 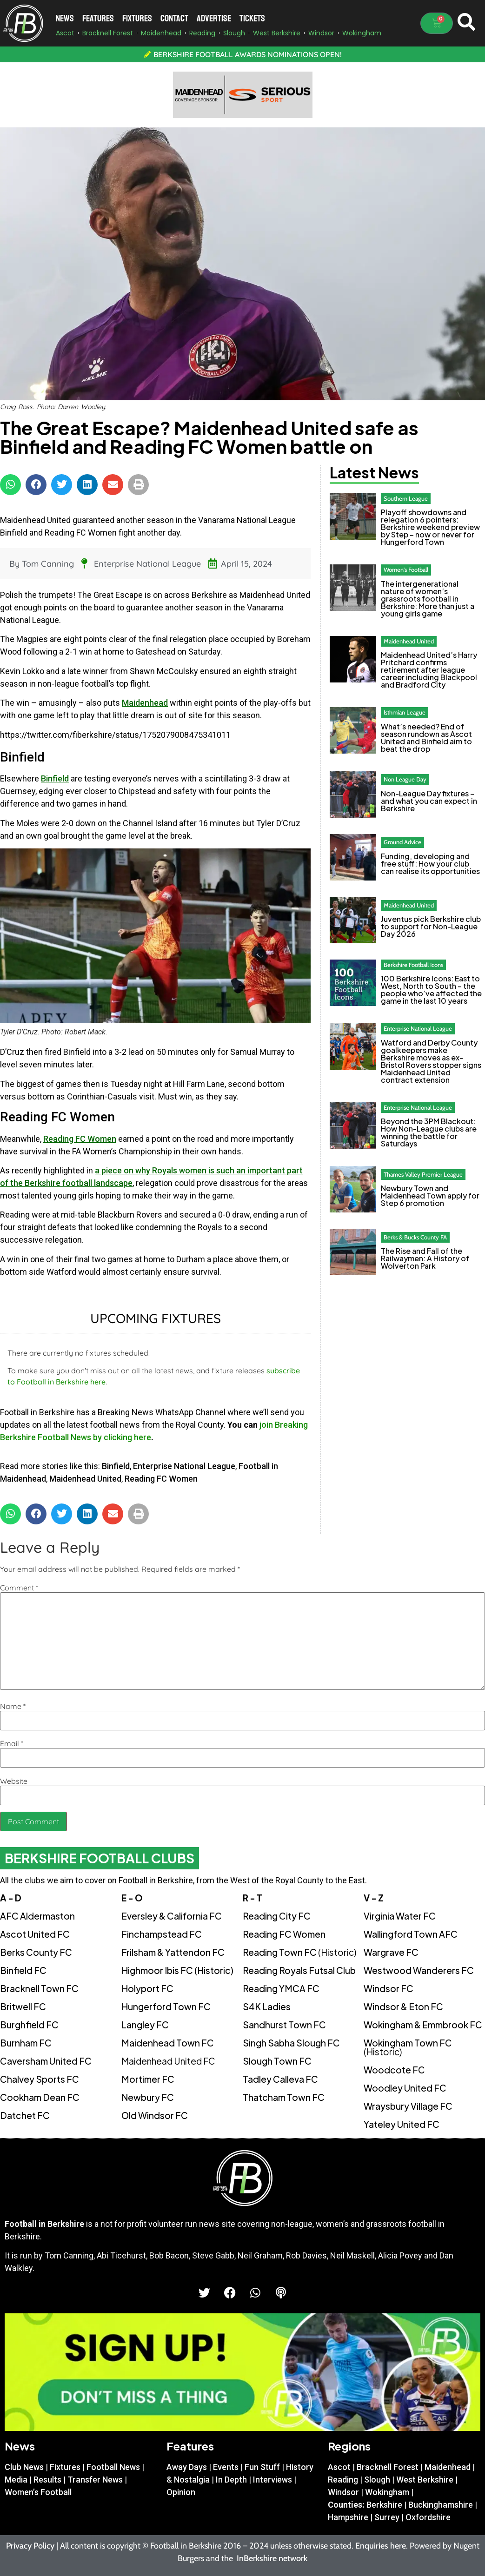 I want to click on AFC Aldermaston, so click(x=37, y=1915).